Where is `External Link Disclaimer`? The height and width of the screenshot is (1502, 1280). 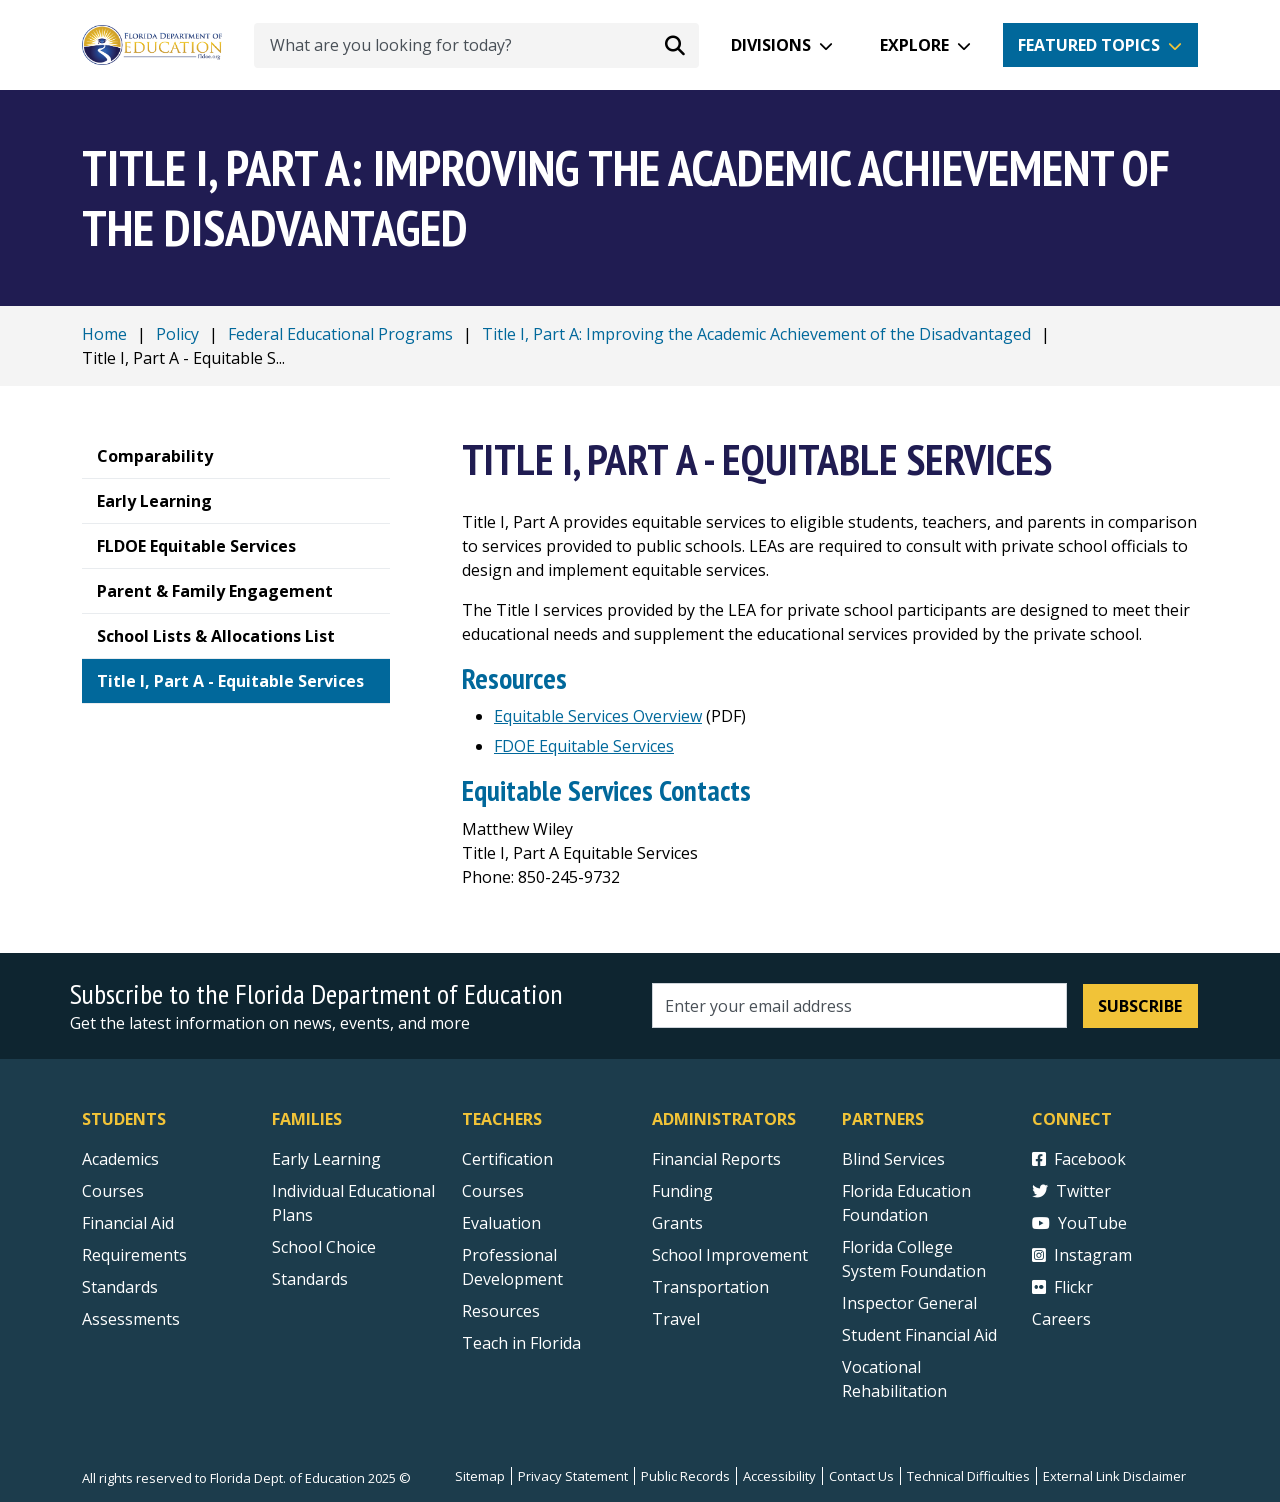 External Link Disclaimer is located at coordinates (1114, 1476).